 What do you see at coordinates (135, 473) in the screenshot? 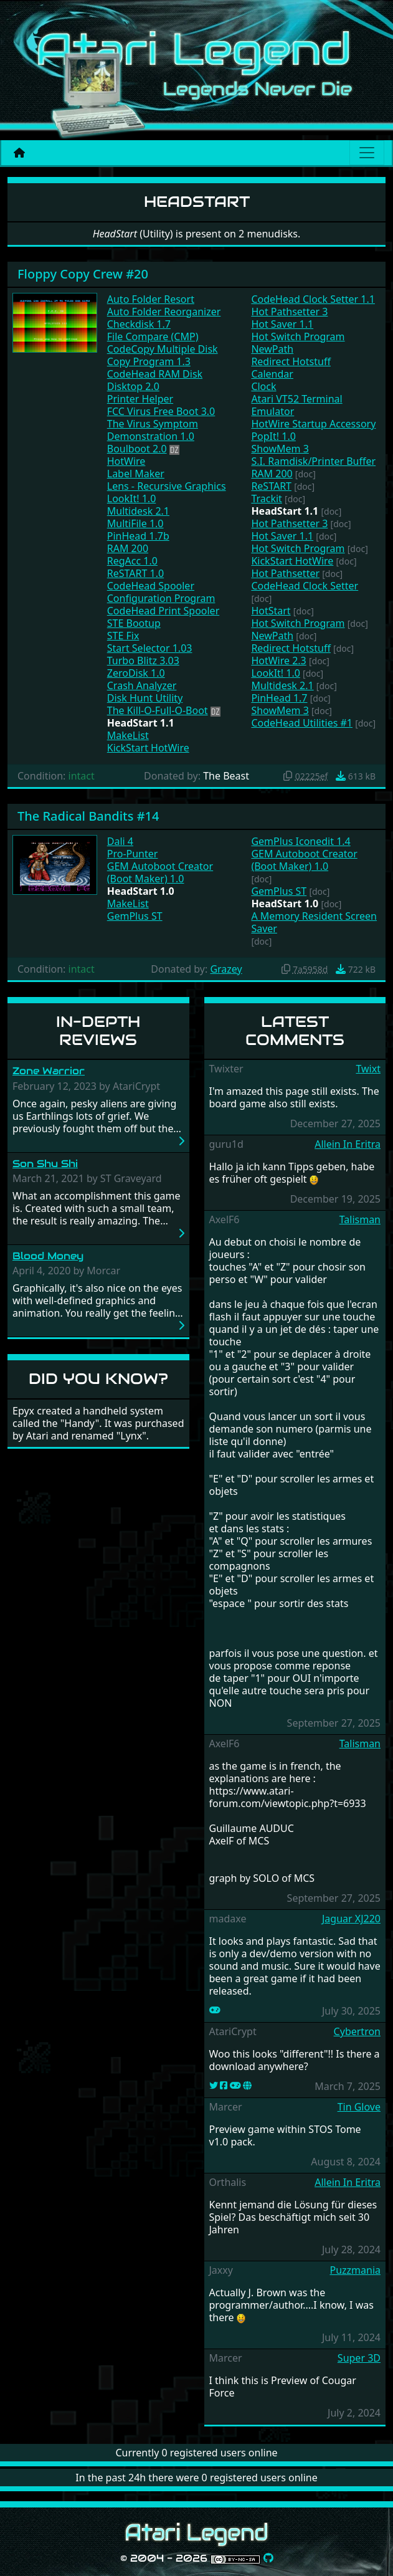
I see `Label Maker` at bounding box center [135, 473].